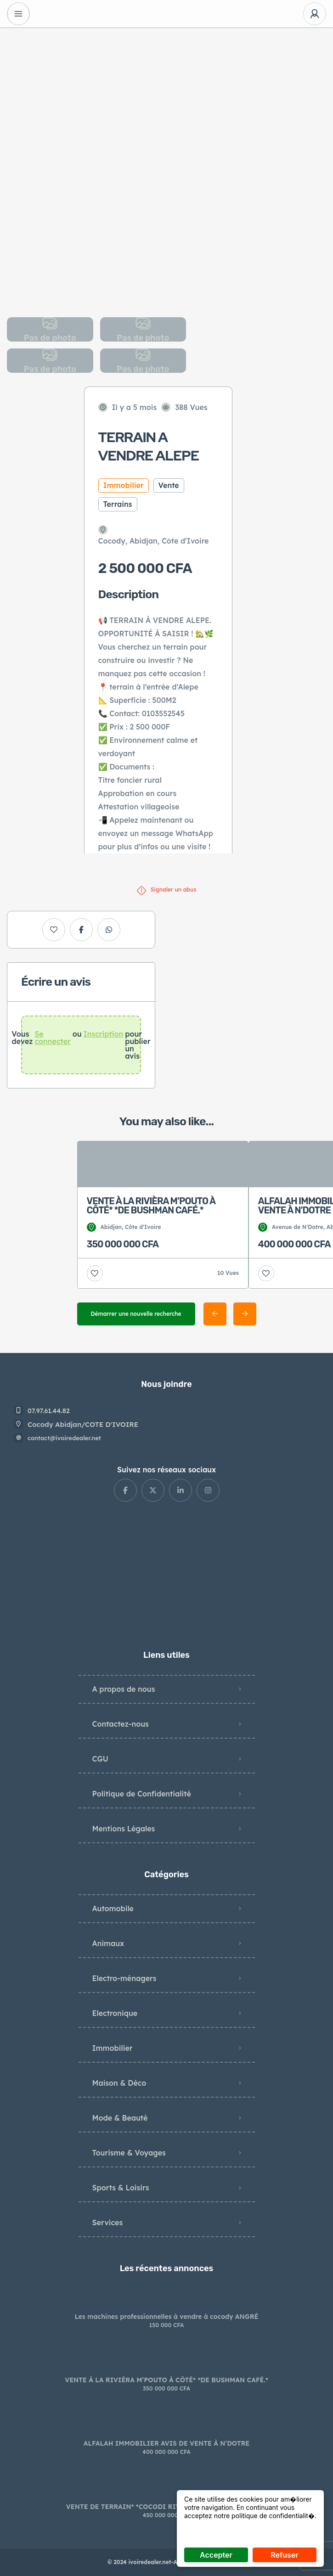  I want to click on Automobile, so click(113, 1908).